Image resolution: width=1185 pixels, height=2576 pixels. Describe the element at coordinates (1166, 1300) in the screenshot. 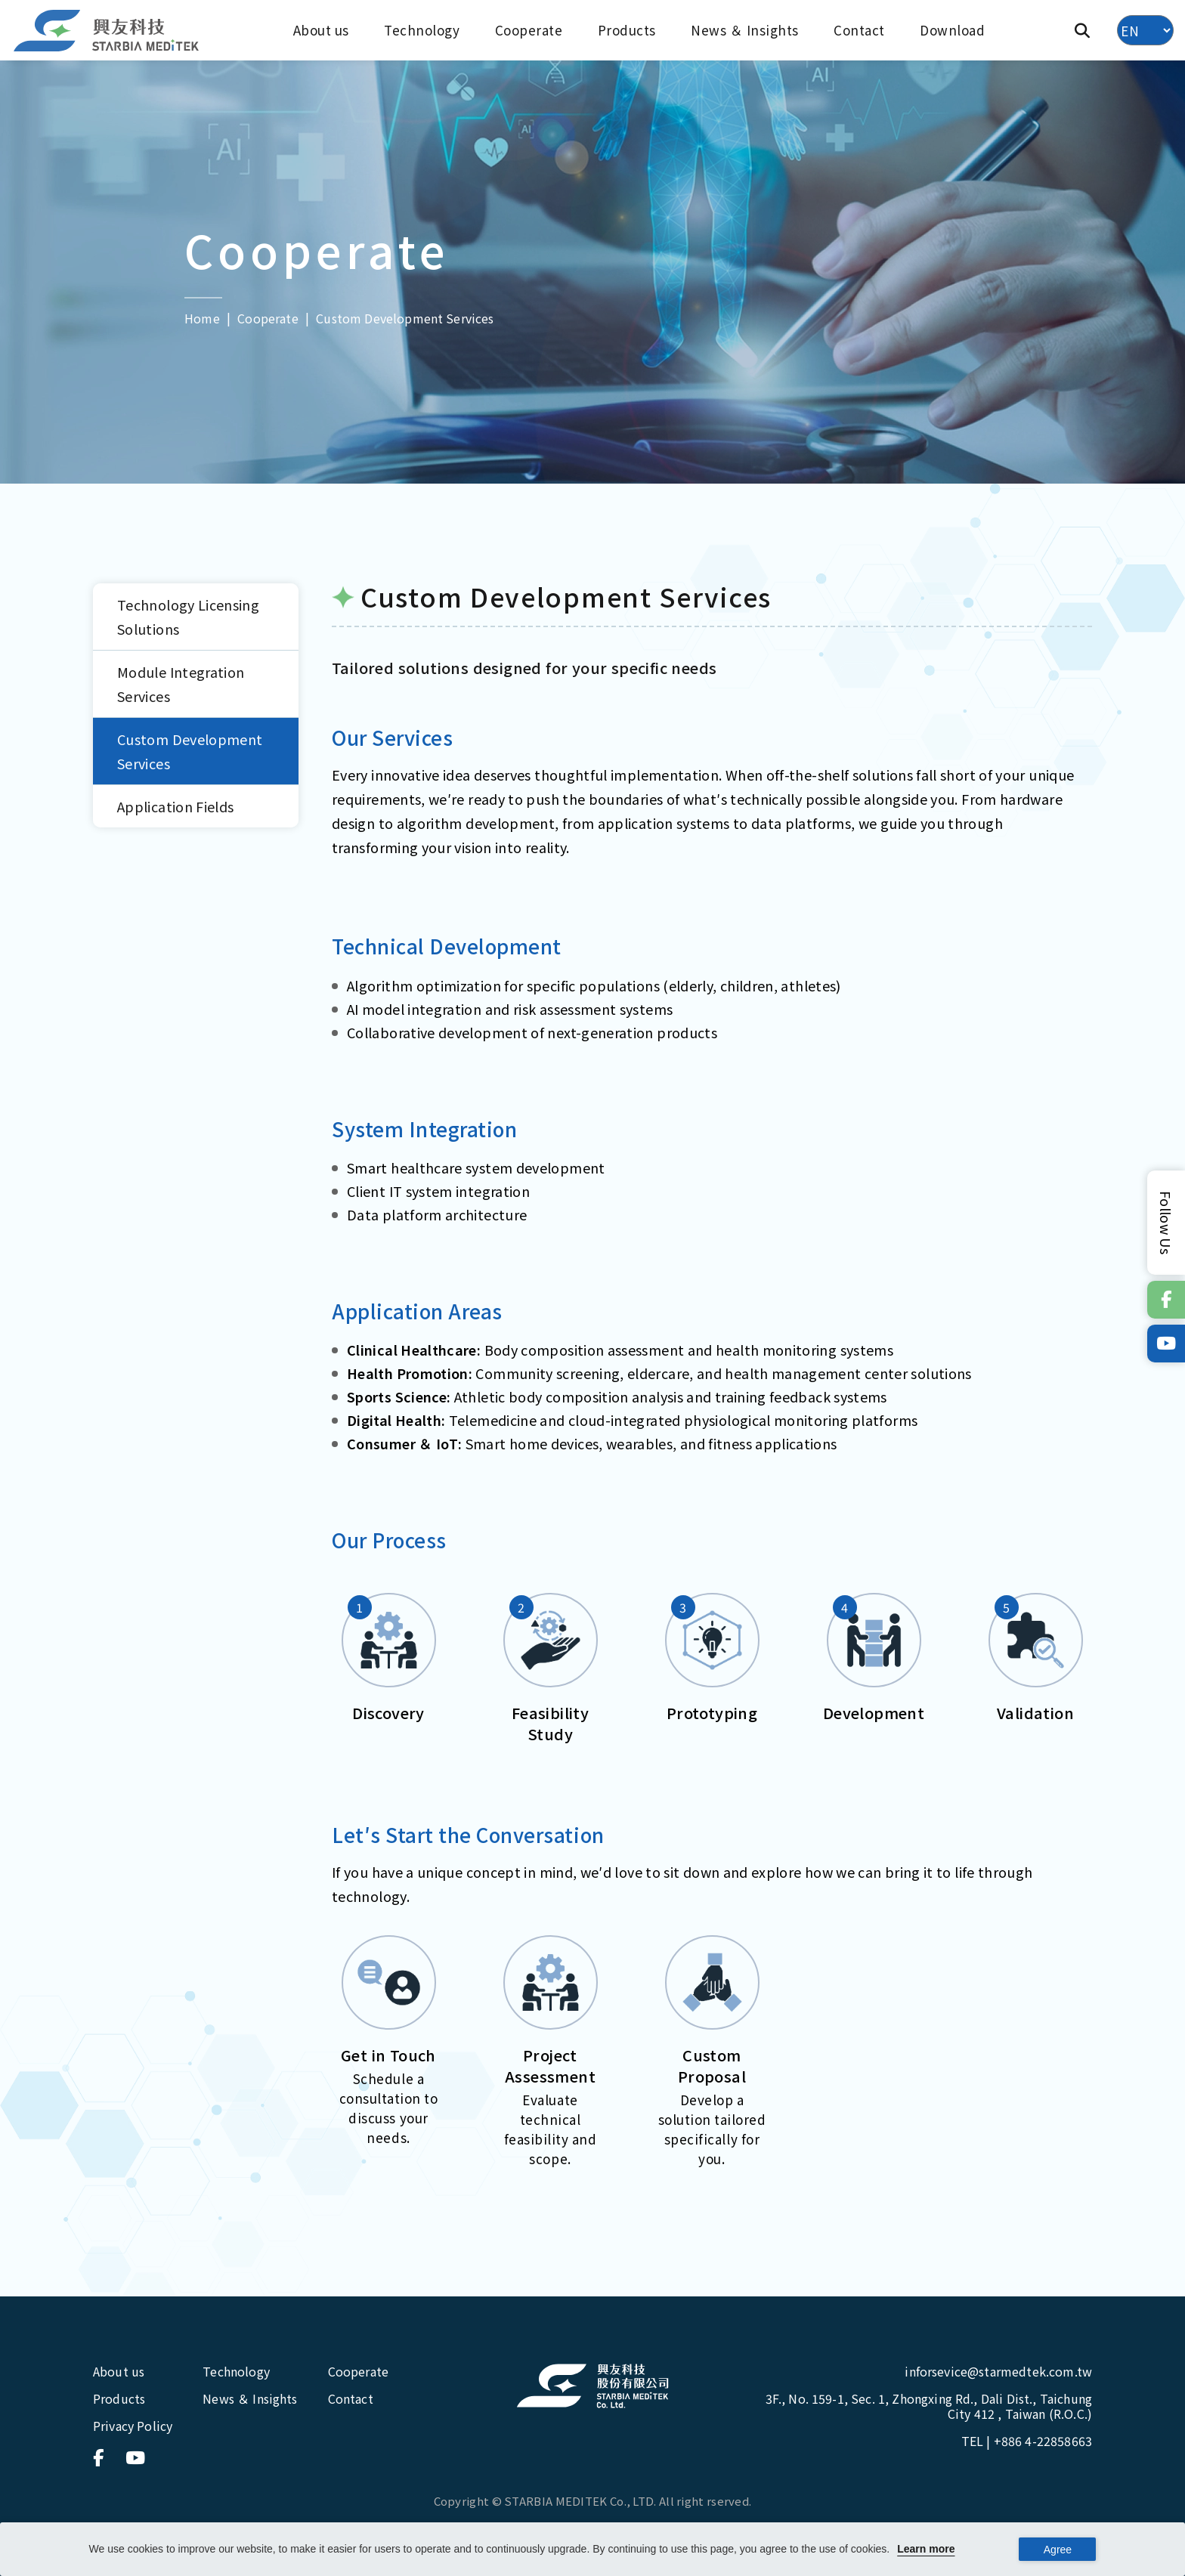

I see `[連結到官方Facebook]` at that location.